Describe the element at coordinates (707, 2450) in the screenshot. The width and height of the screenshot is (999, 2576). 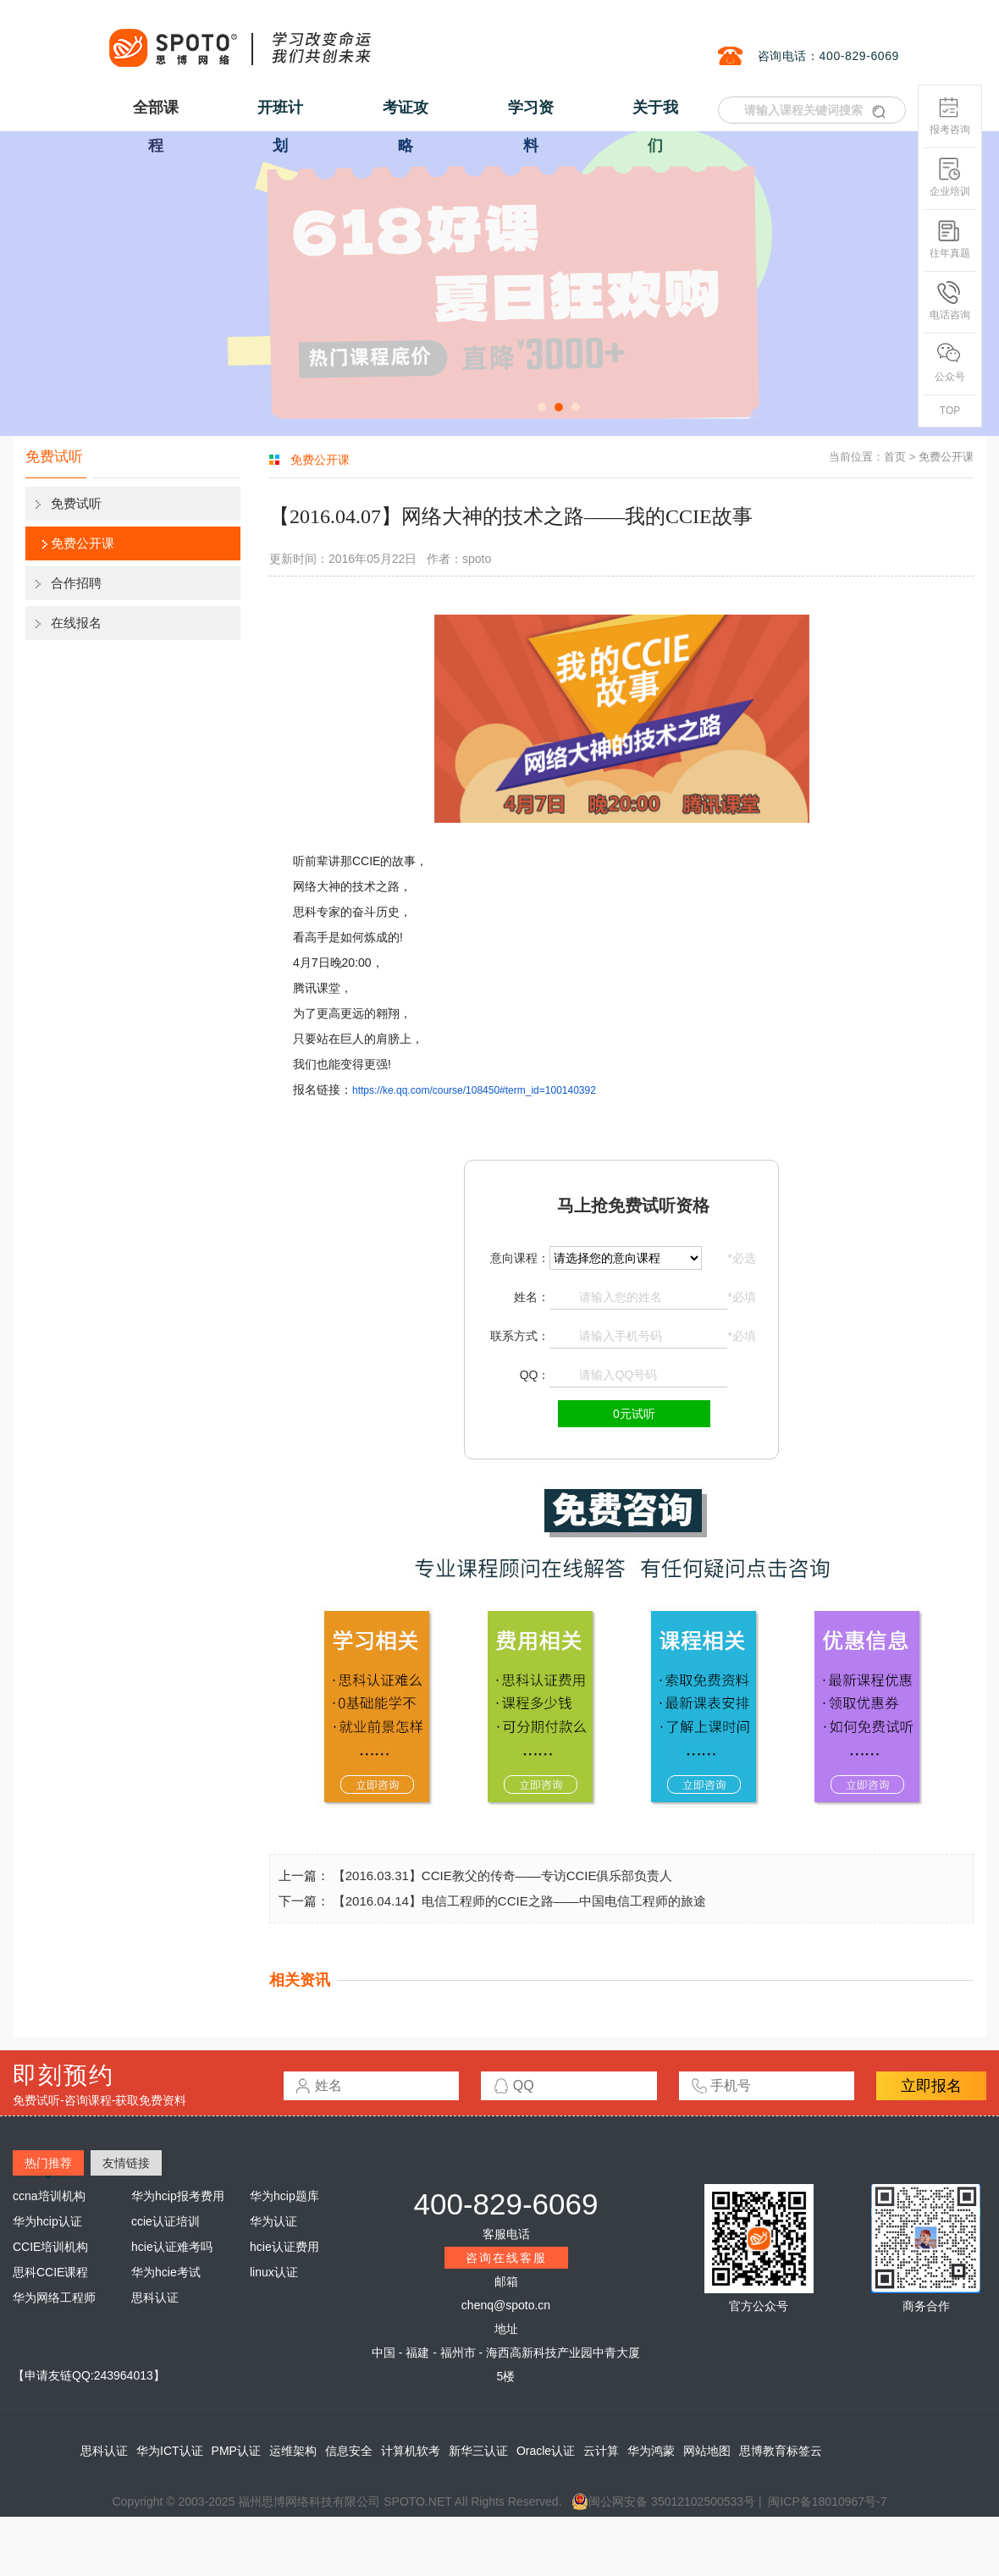
I see `网站地图` at that location.